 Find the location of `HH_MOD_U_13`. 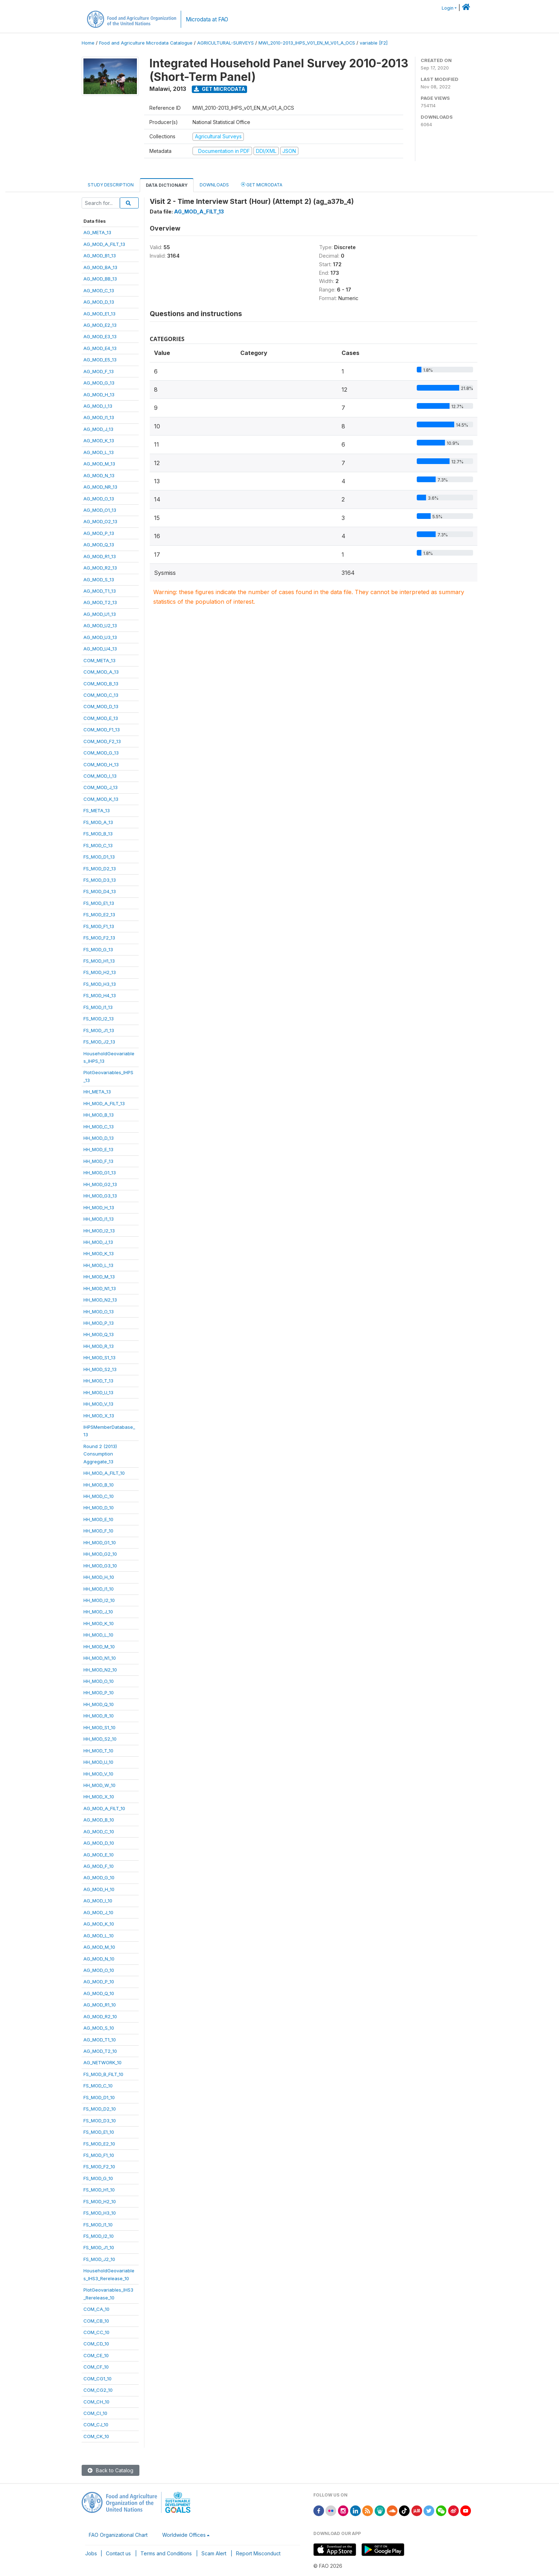

HH_MOD_U_13 is located at coordinates (98, 1392).